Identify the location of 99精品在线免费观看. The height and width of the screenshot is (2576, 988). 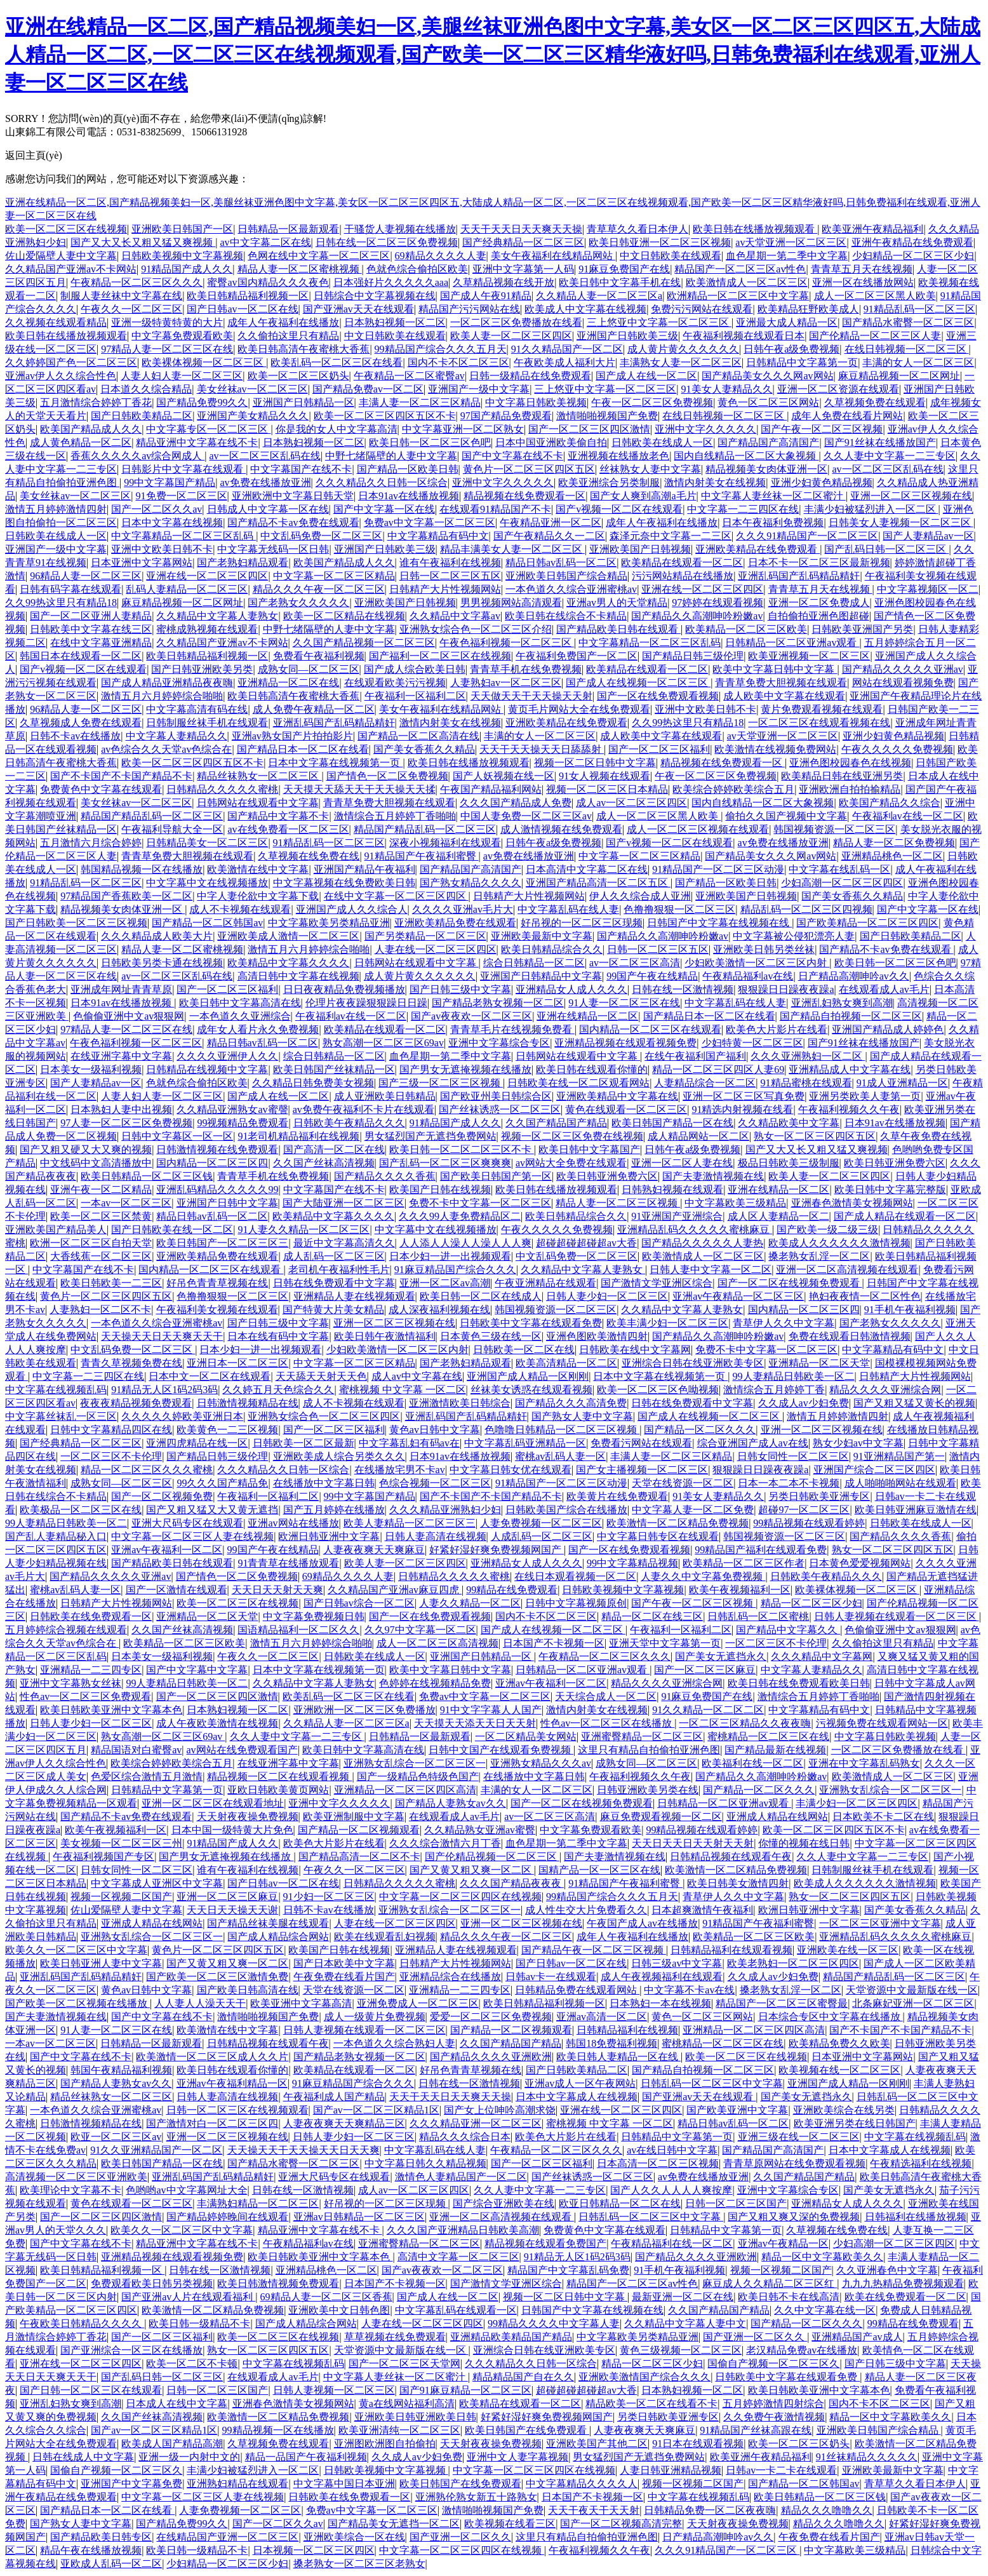
(511, 1589).